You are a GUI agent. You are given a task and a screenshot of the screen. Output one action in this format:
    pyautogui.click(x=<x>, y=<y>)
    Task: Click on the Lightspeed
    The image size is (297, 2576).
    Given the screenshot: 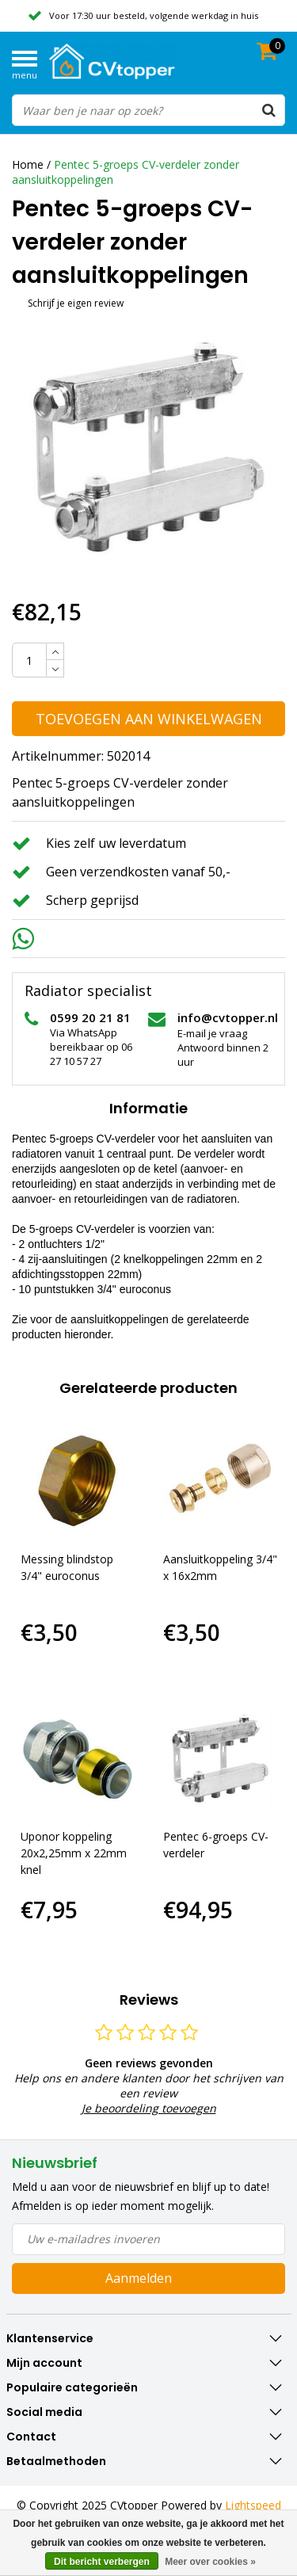 What is the action you would take?
    pyautogui.click(x=253, y=2505)
    